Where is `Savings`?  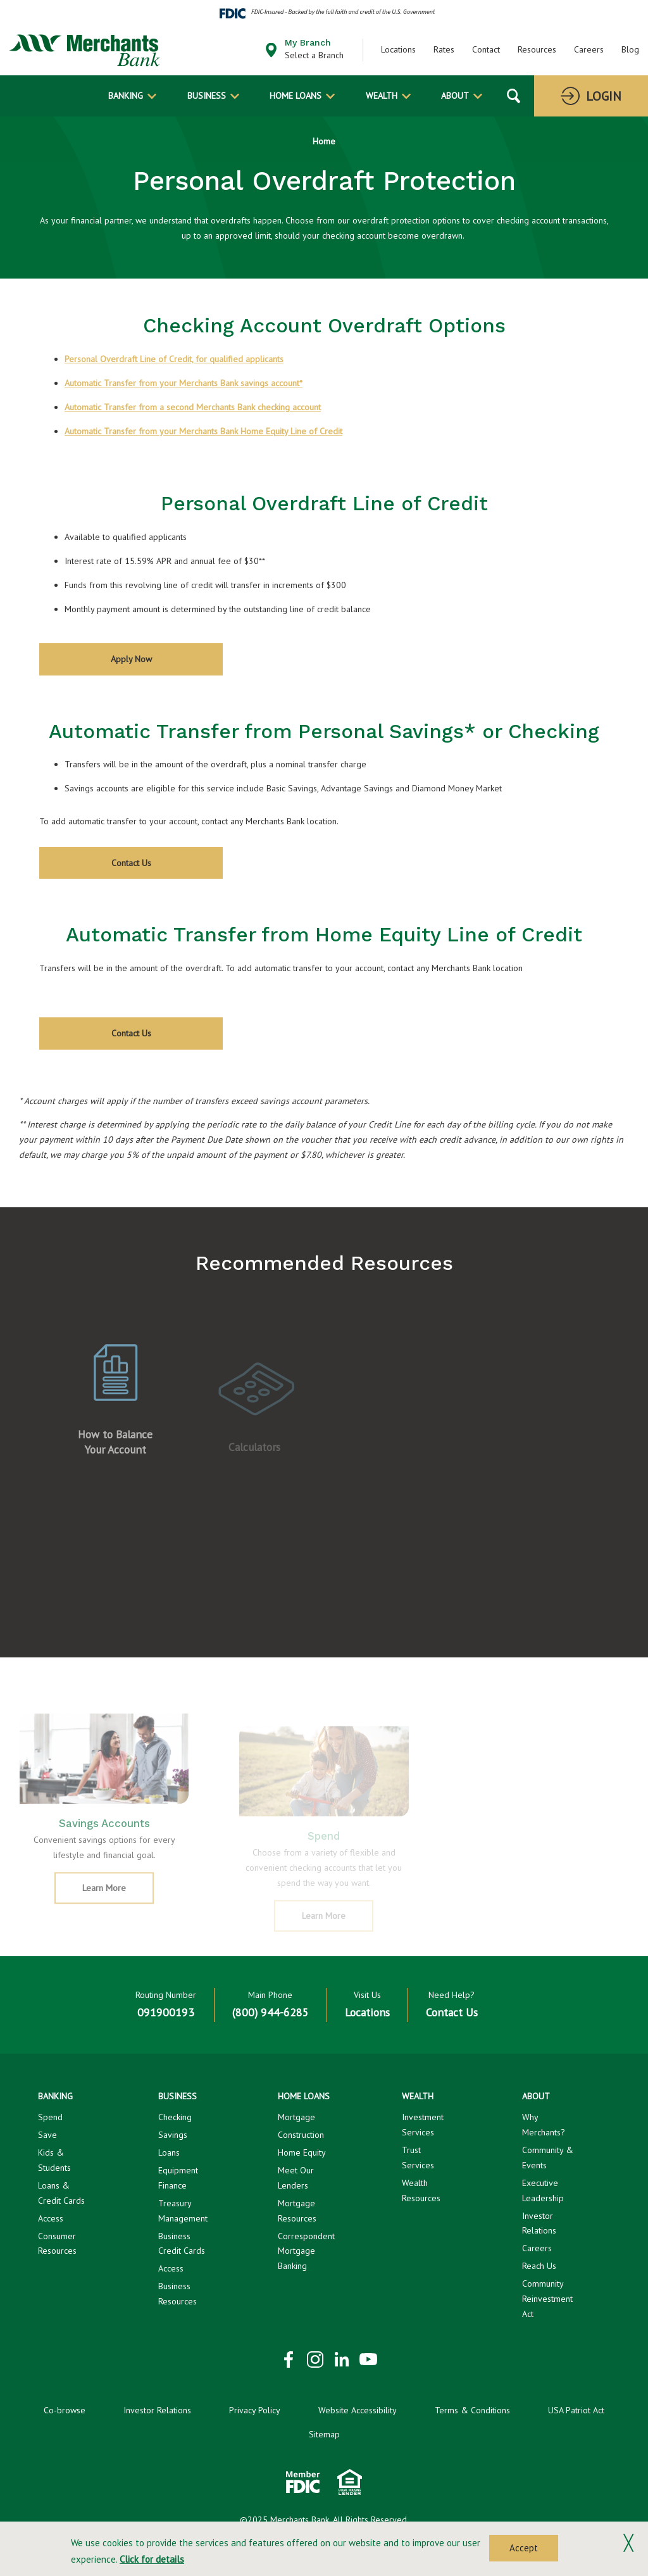
Savings is located at coordinates (172, 2134).